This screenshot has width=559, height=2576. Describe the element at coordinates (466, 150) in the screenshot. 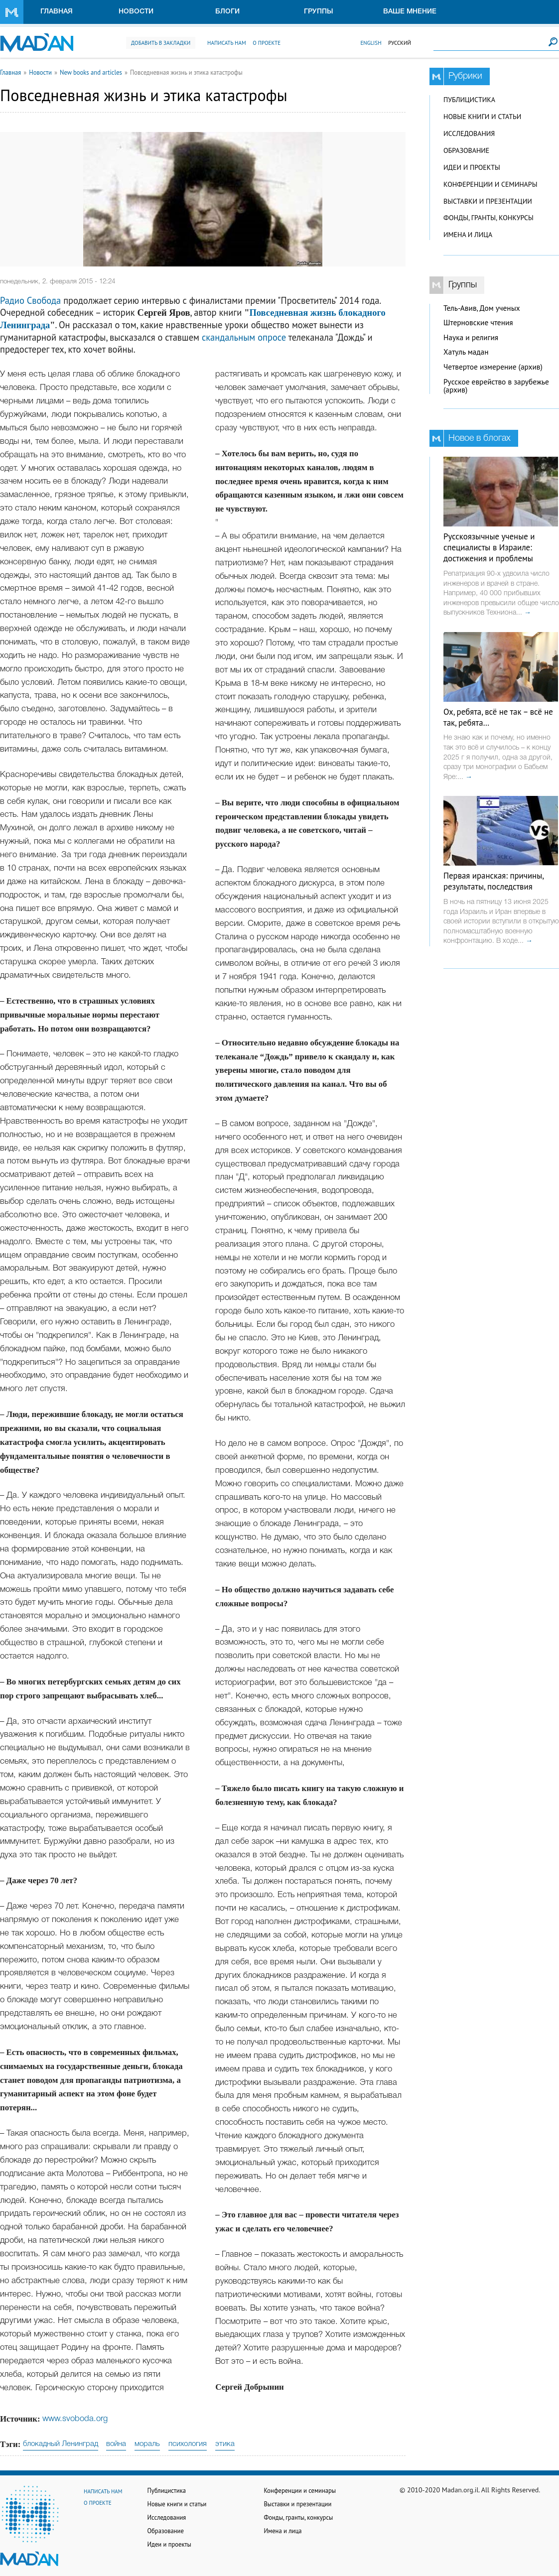

I see `Образование` at that location.